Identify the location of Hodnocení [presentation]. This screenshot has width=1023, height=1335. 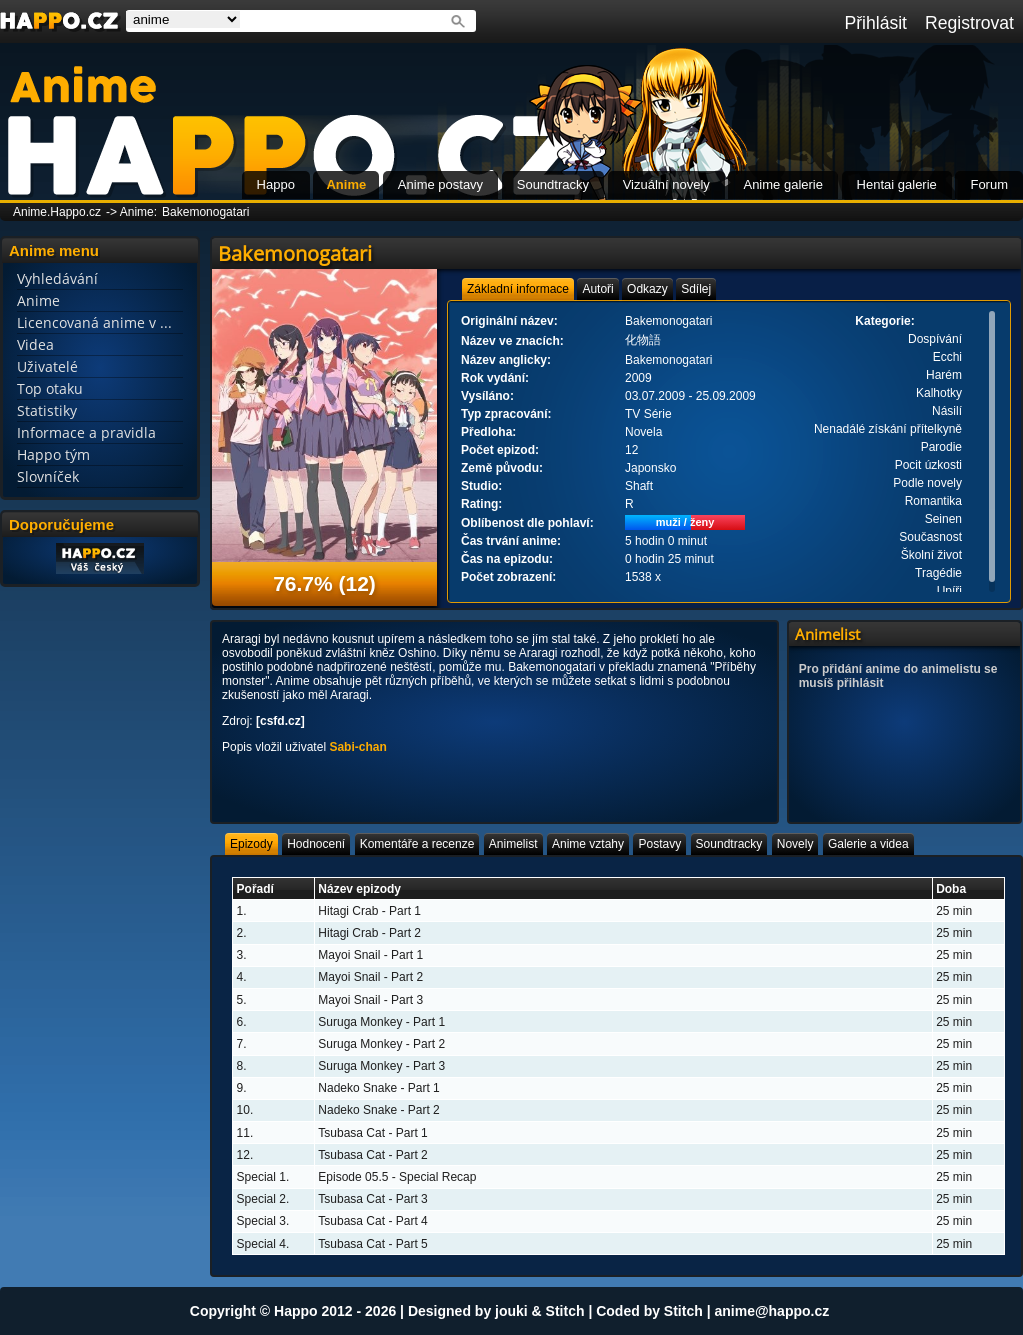
(316, 844).